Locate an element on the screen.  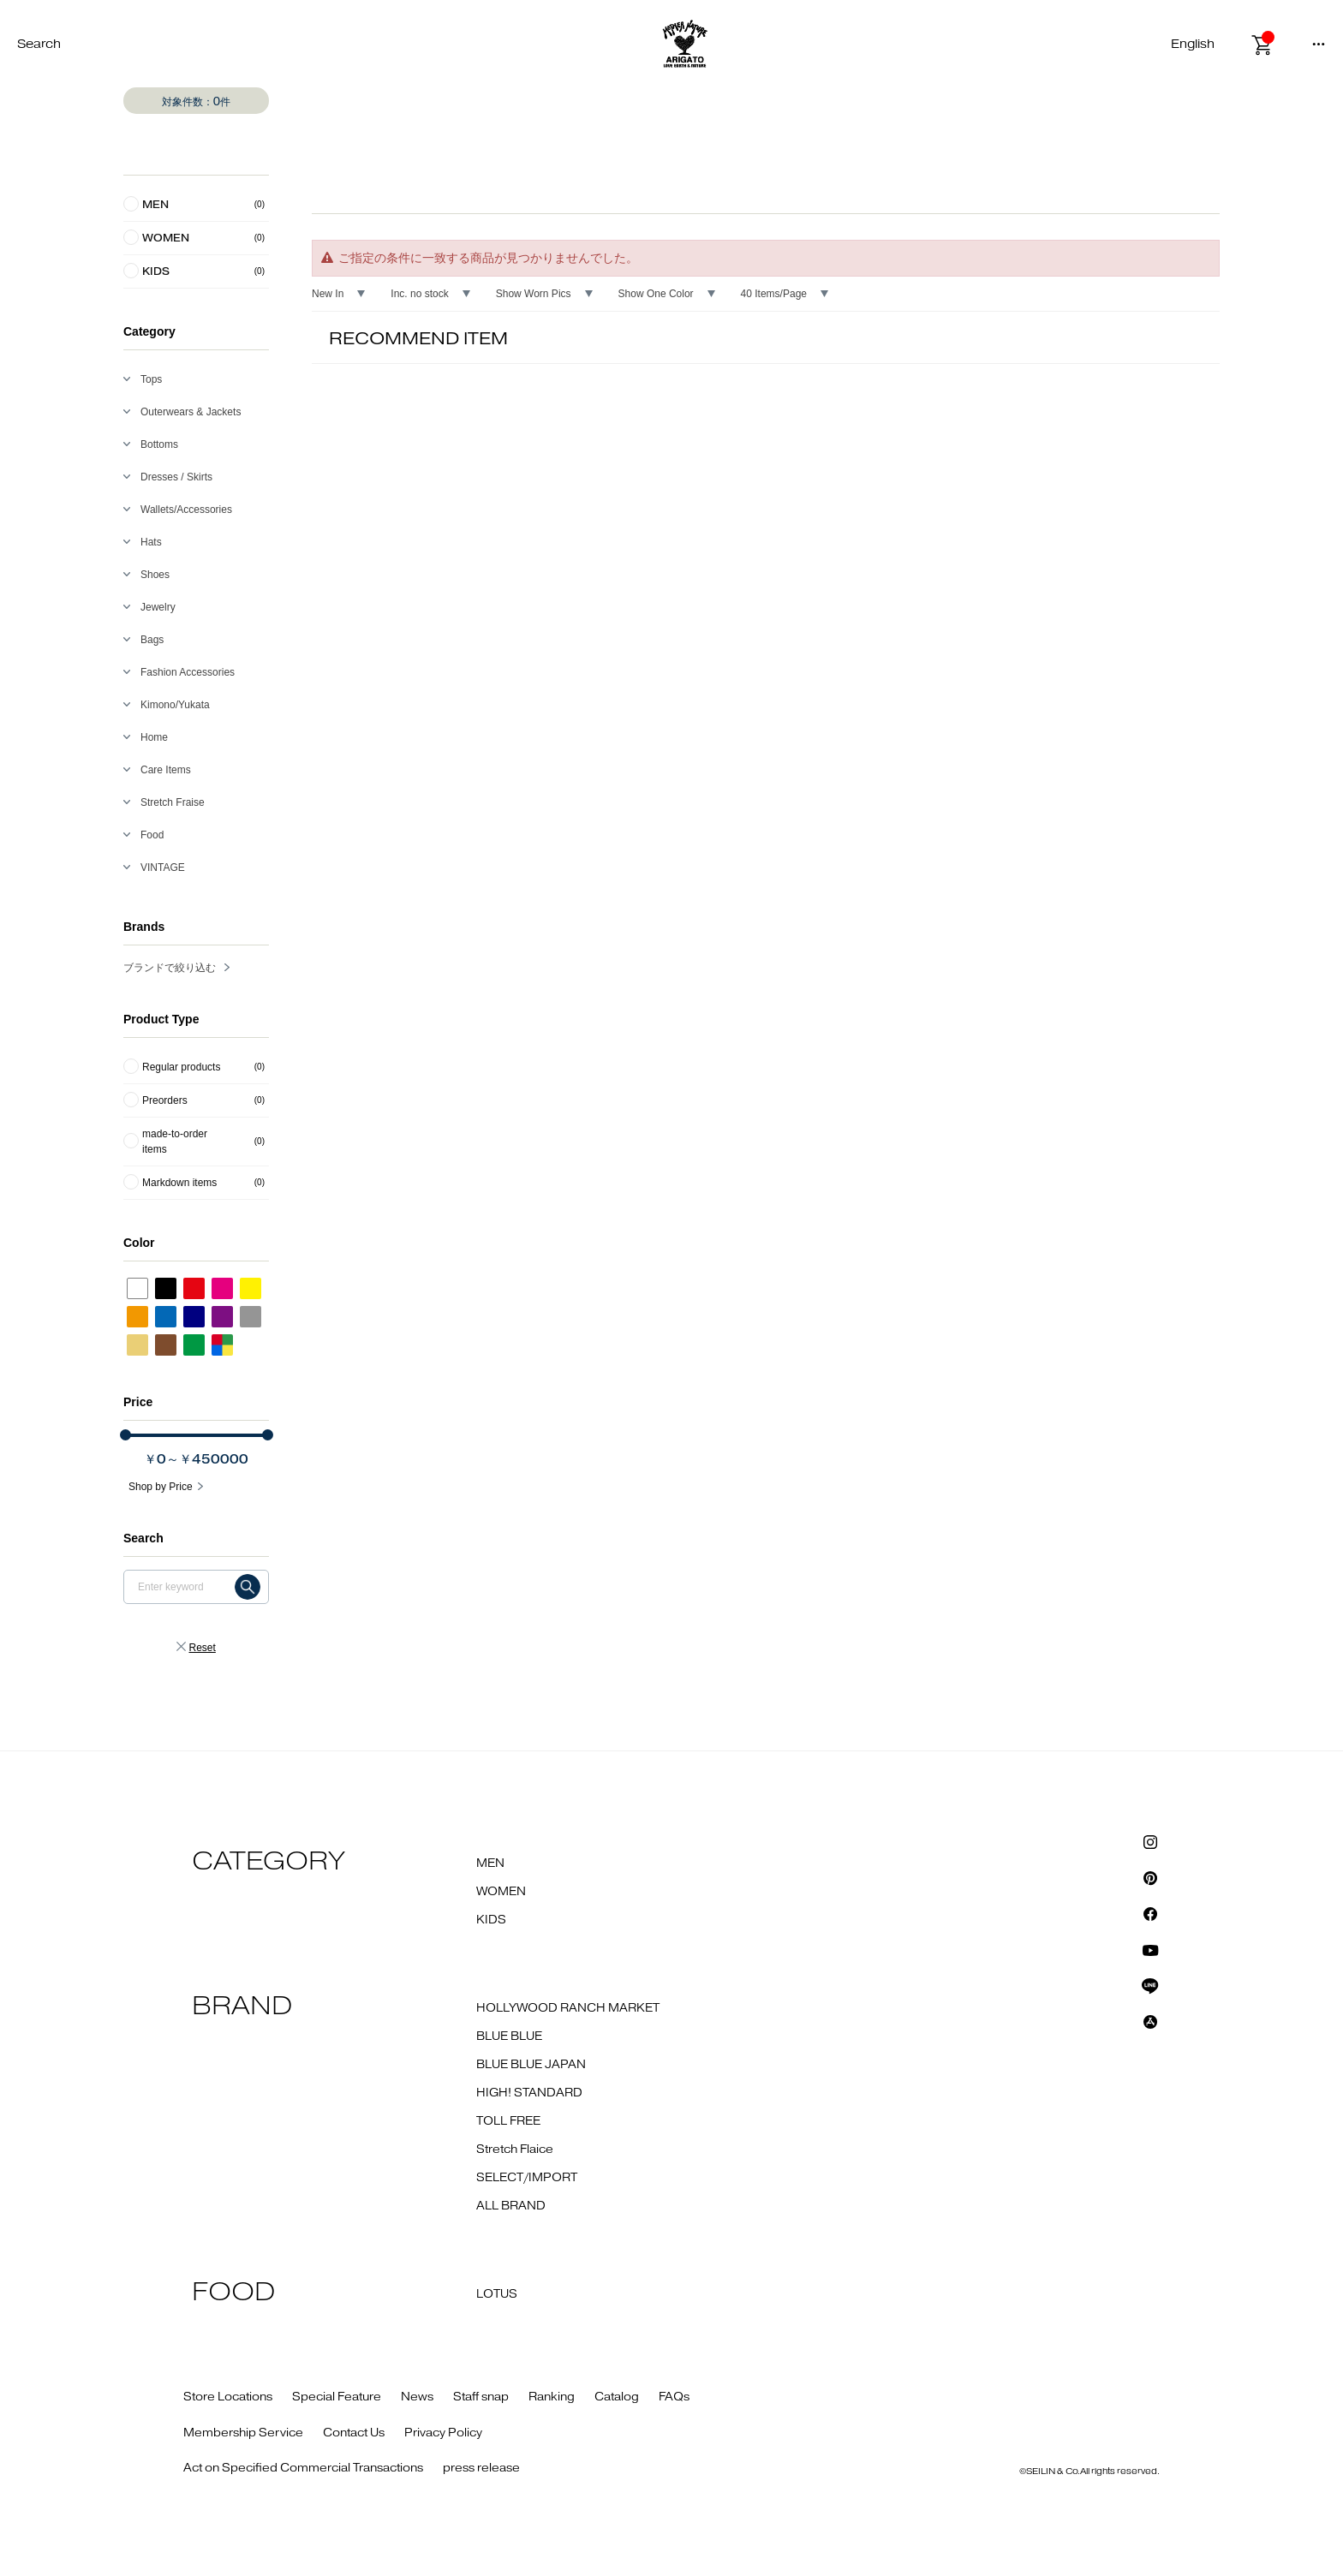
Shop by Price is located at coordinates (160, 1487).